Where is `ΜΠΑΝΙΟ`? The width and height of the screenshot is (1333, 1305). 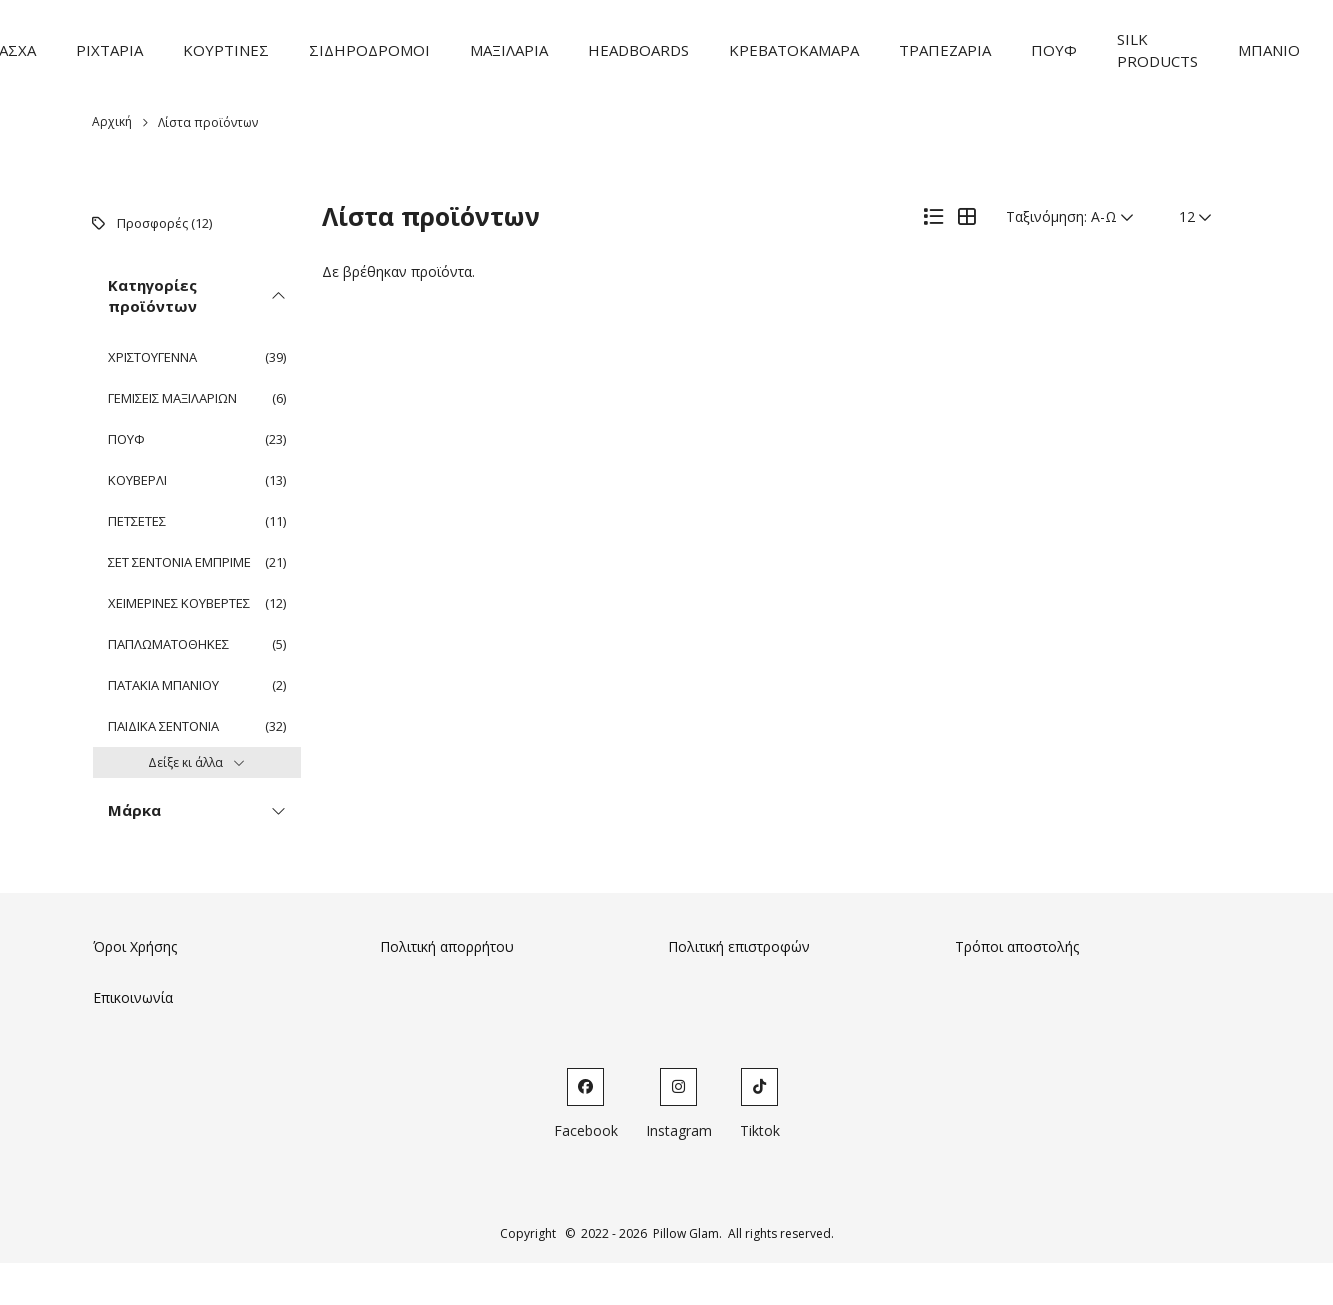
ΜΠΑΝΙΟ is located at coordinates (1269, 50).